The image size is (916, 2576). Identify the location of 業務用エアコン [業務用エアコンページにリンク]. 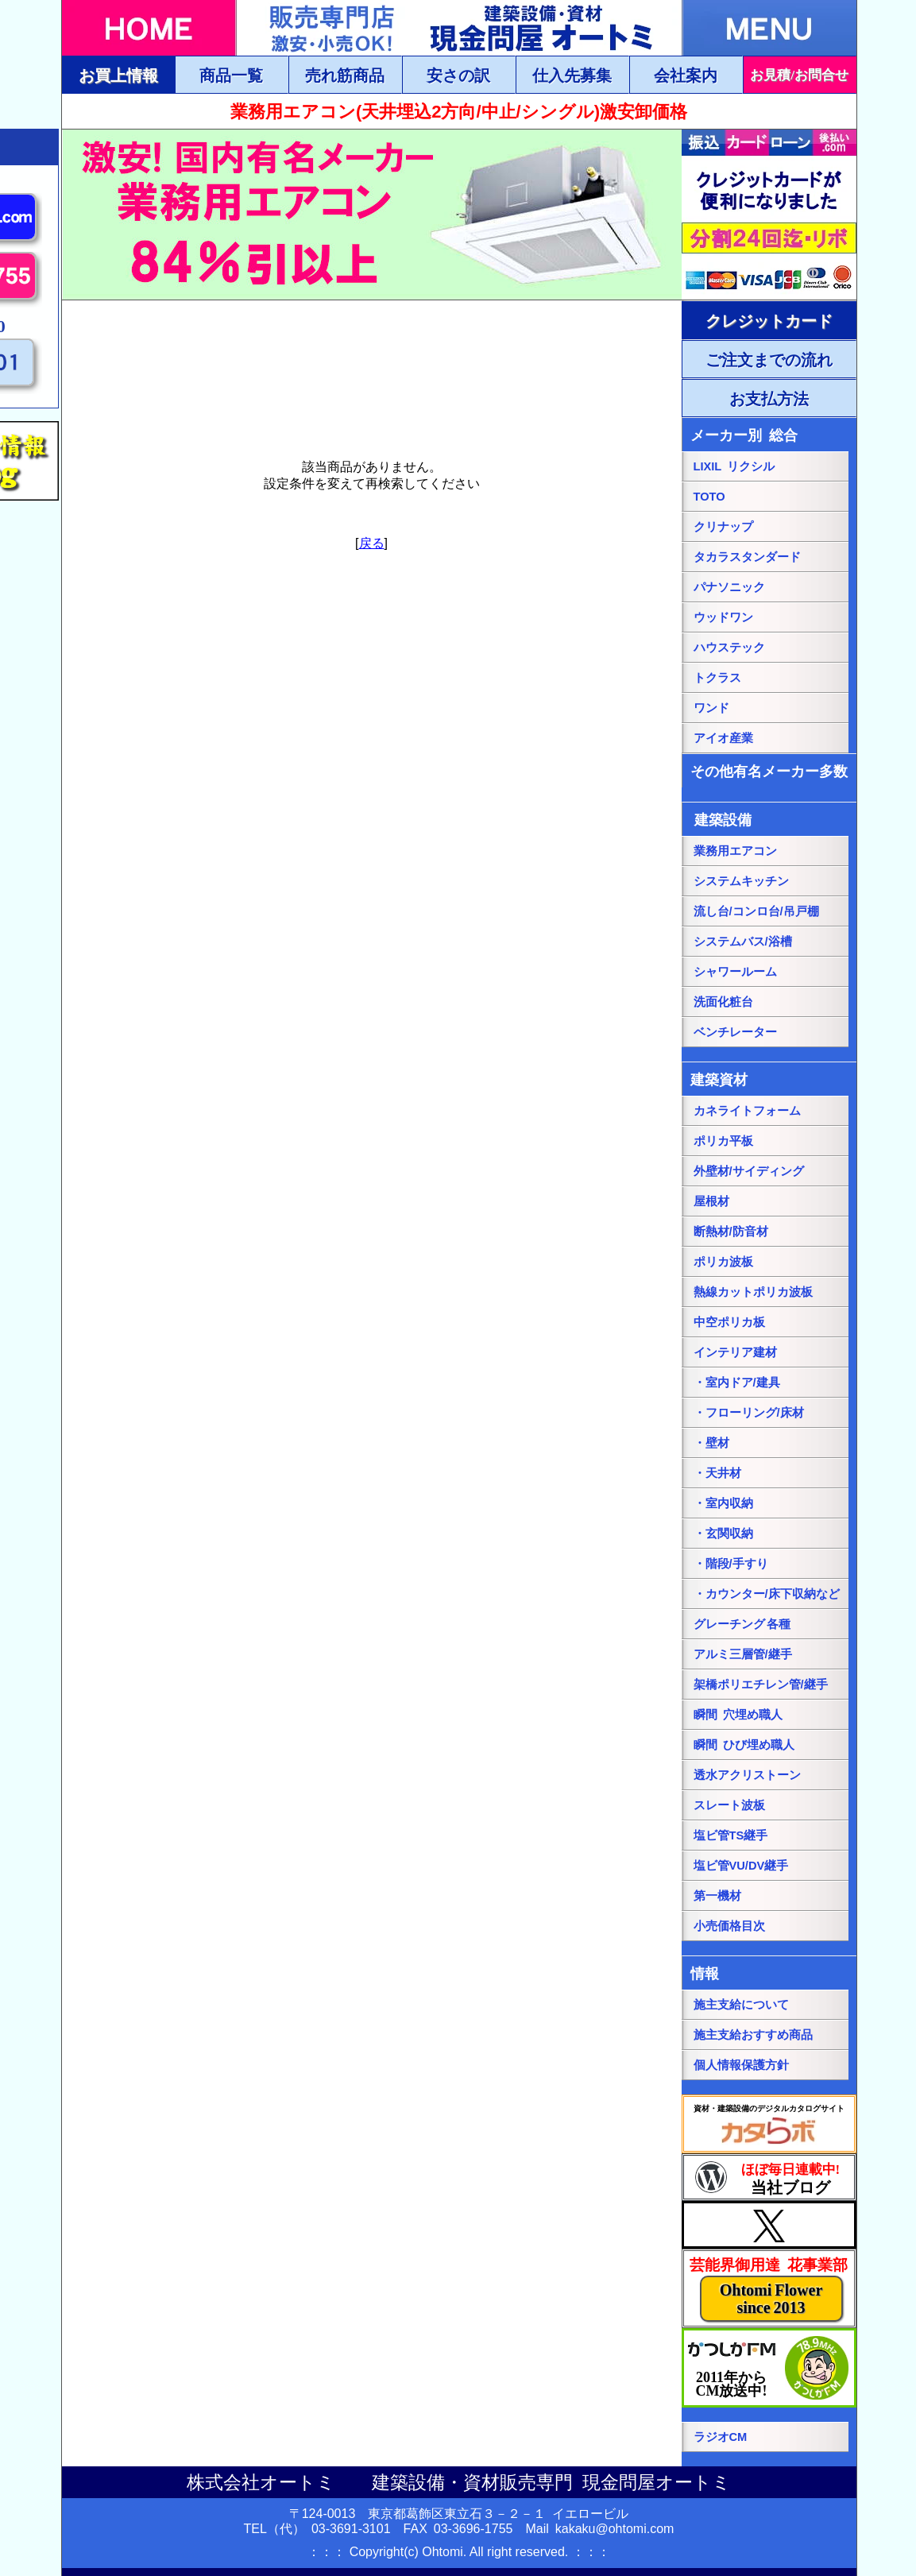
(735, 851).